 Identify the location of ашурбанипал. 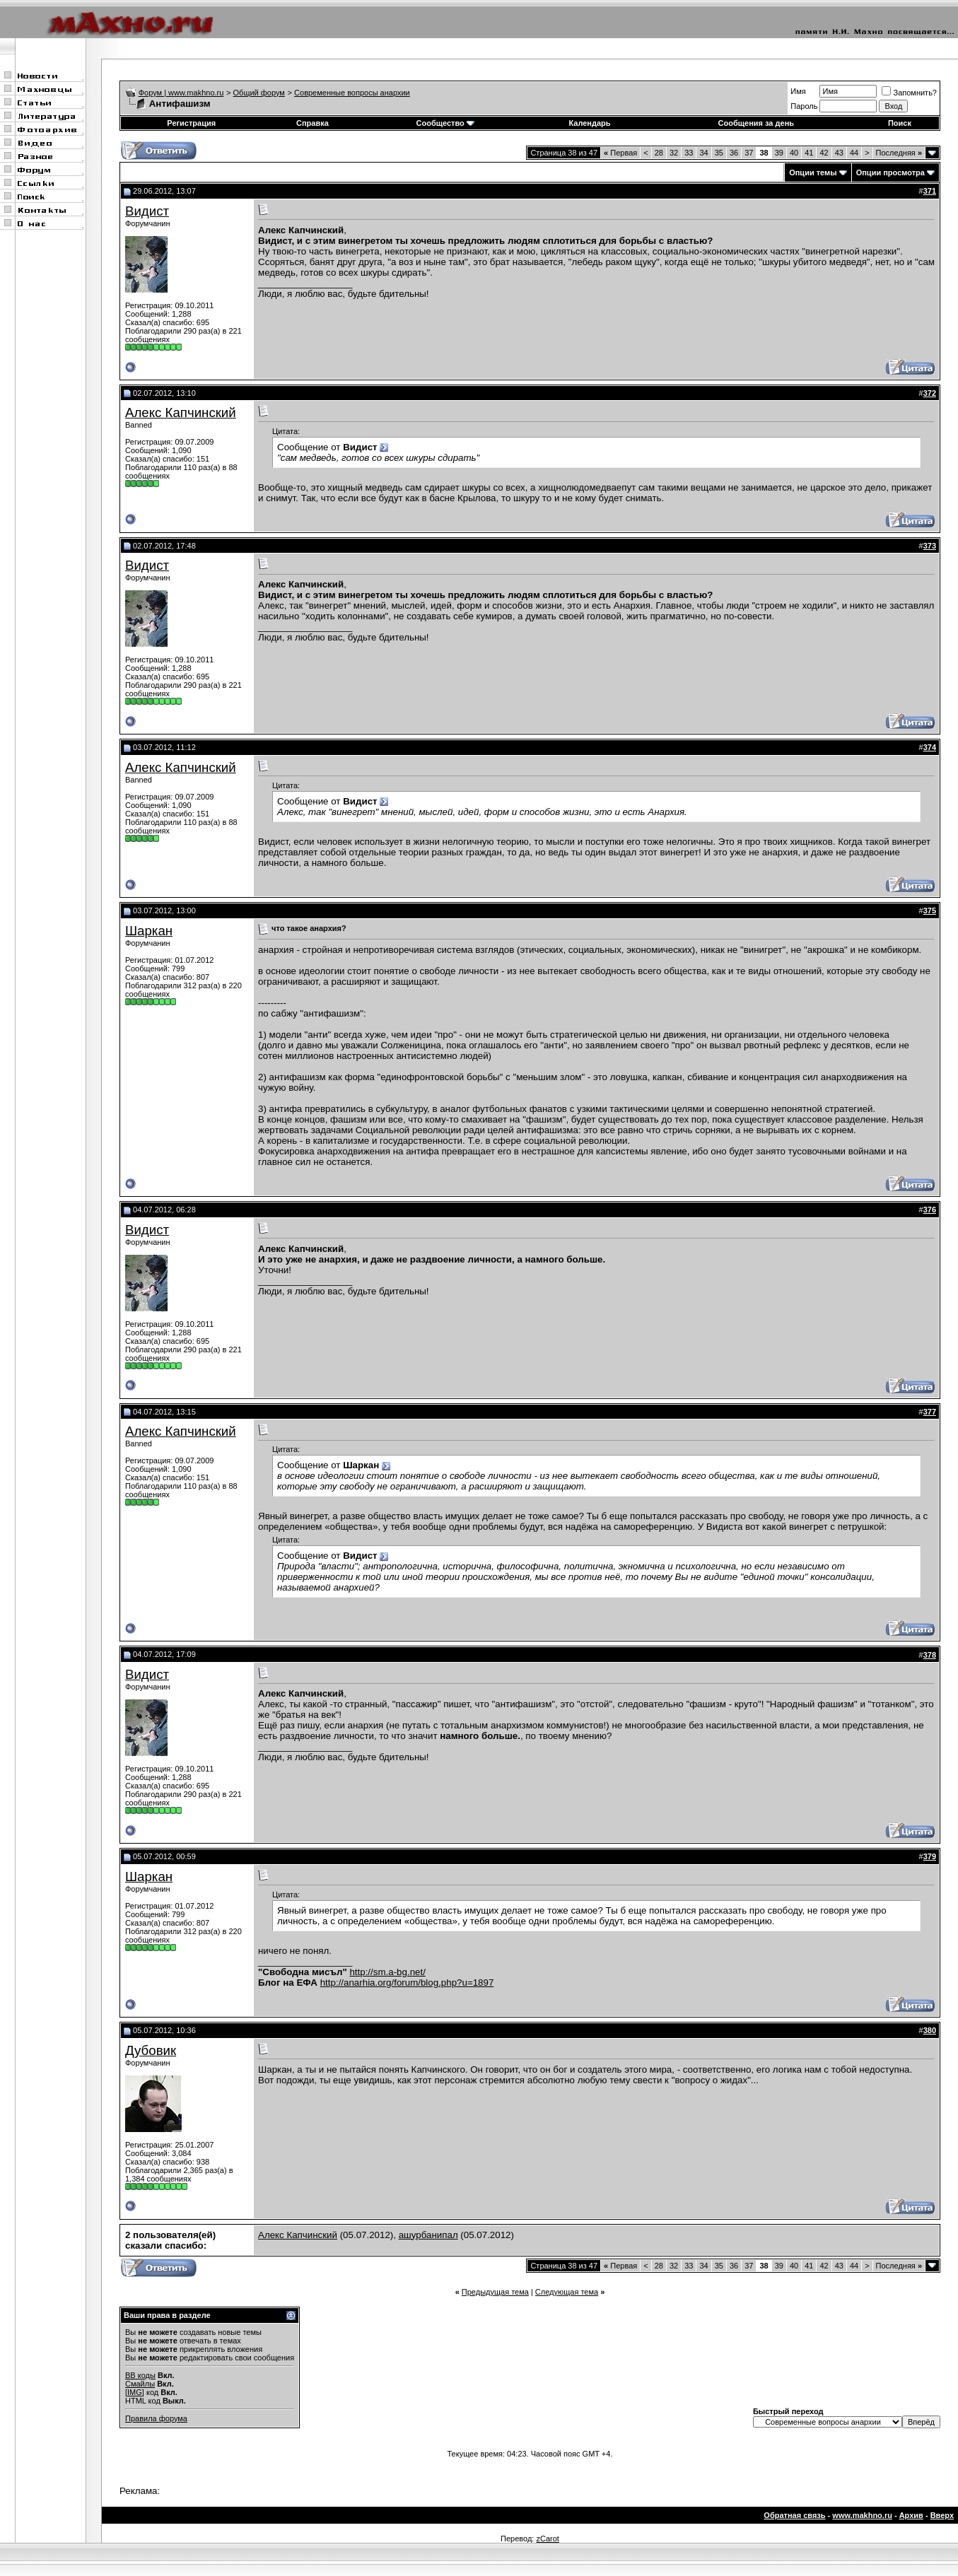
(428, 2235).